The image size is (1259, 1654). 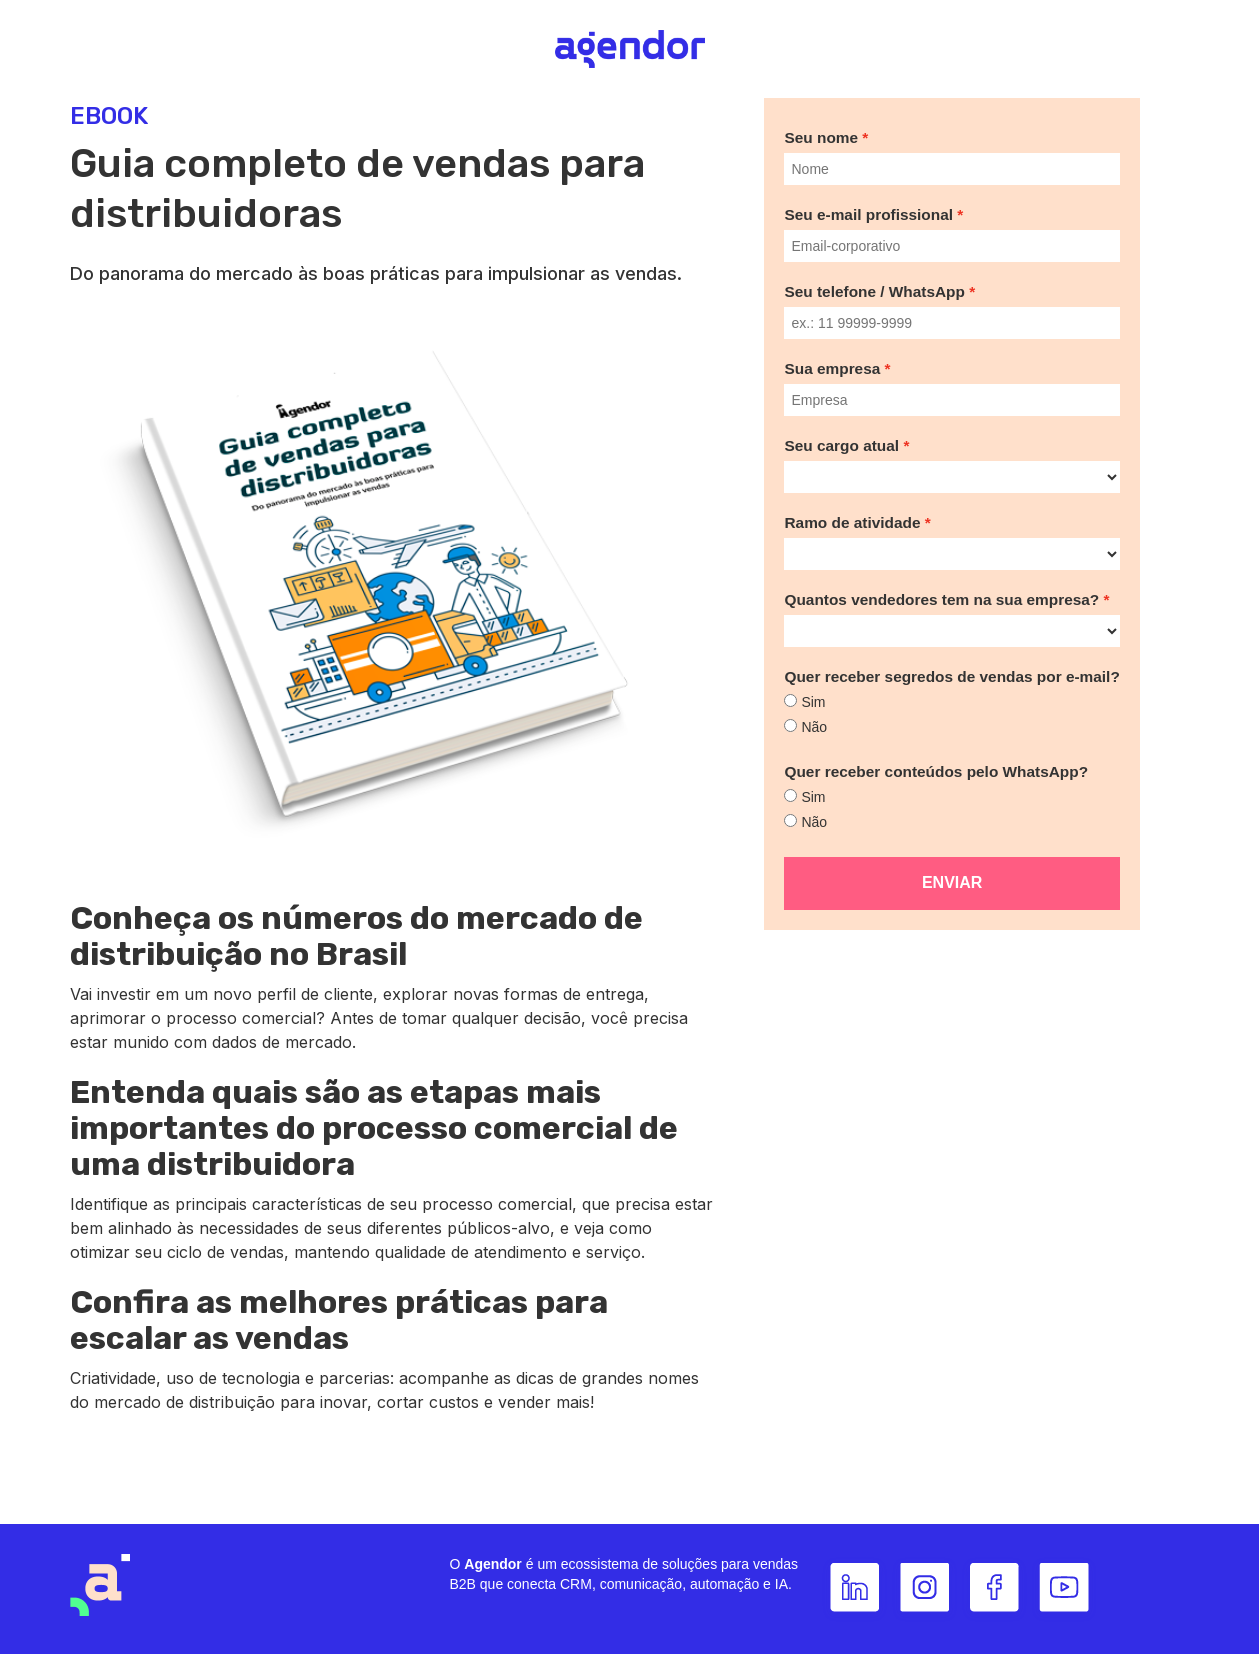 I want to click on Seu nome, so click(x=821, y=137).